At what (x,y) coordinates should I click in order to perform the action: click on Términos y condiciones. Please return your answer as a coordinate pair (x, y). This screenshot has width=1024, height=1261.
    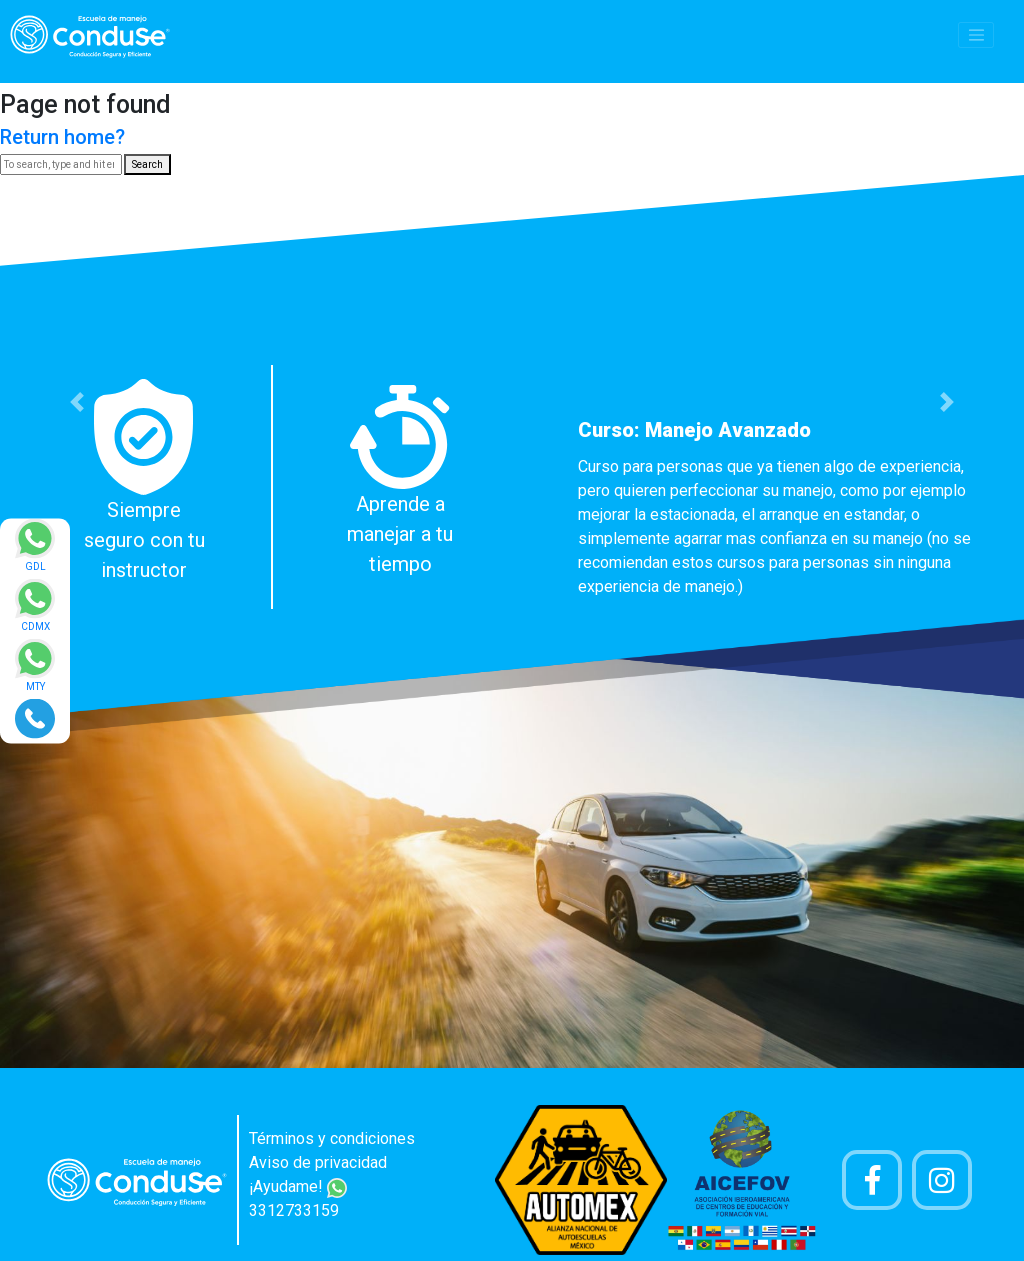
    Looking at the image, I should click on (332, 1138).